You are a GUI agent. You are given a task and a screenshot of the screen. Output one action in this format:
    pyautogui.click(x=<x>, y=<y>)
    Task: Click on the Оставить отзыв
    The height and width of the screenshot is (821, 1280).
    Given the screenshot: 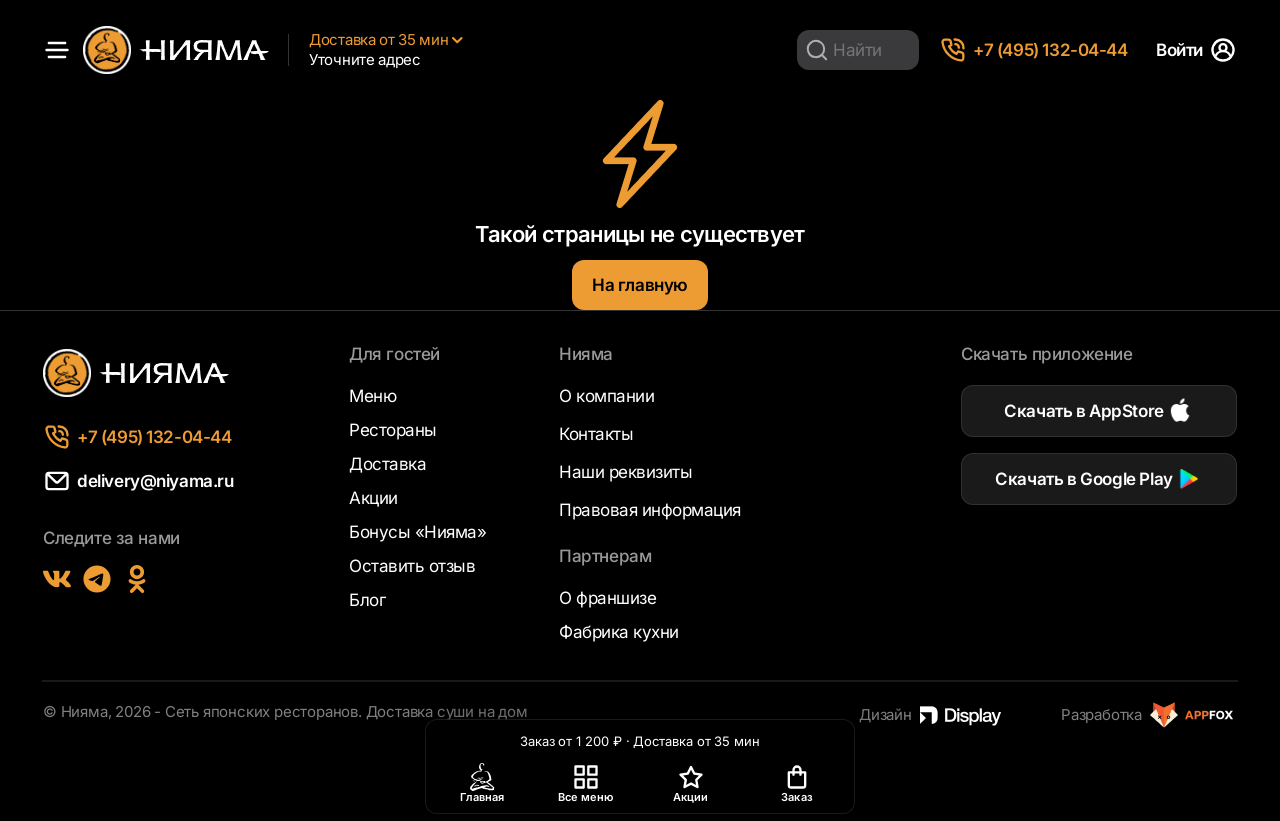 What is the action you would take?
    pyautogui.click(x=412, y=566)
    